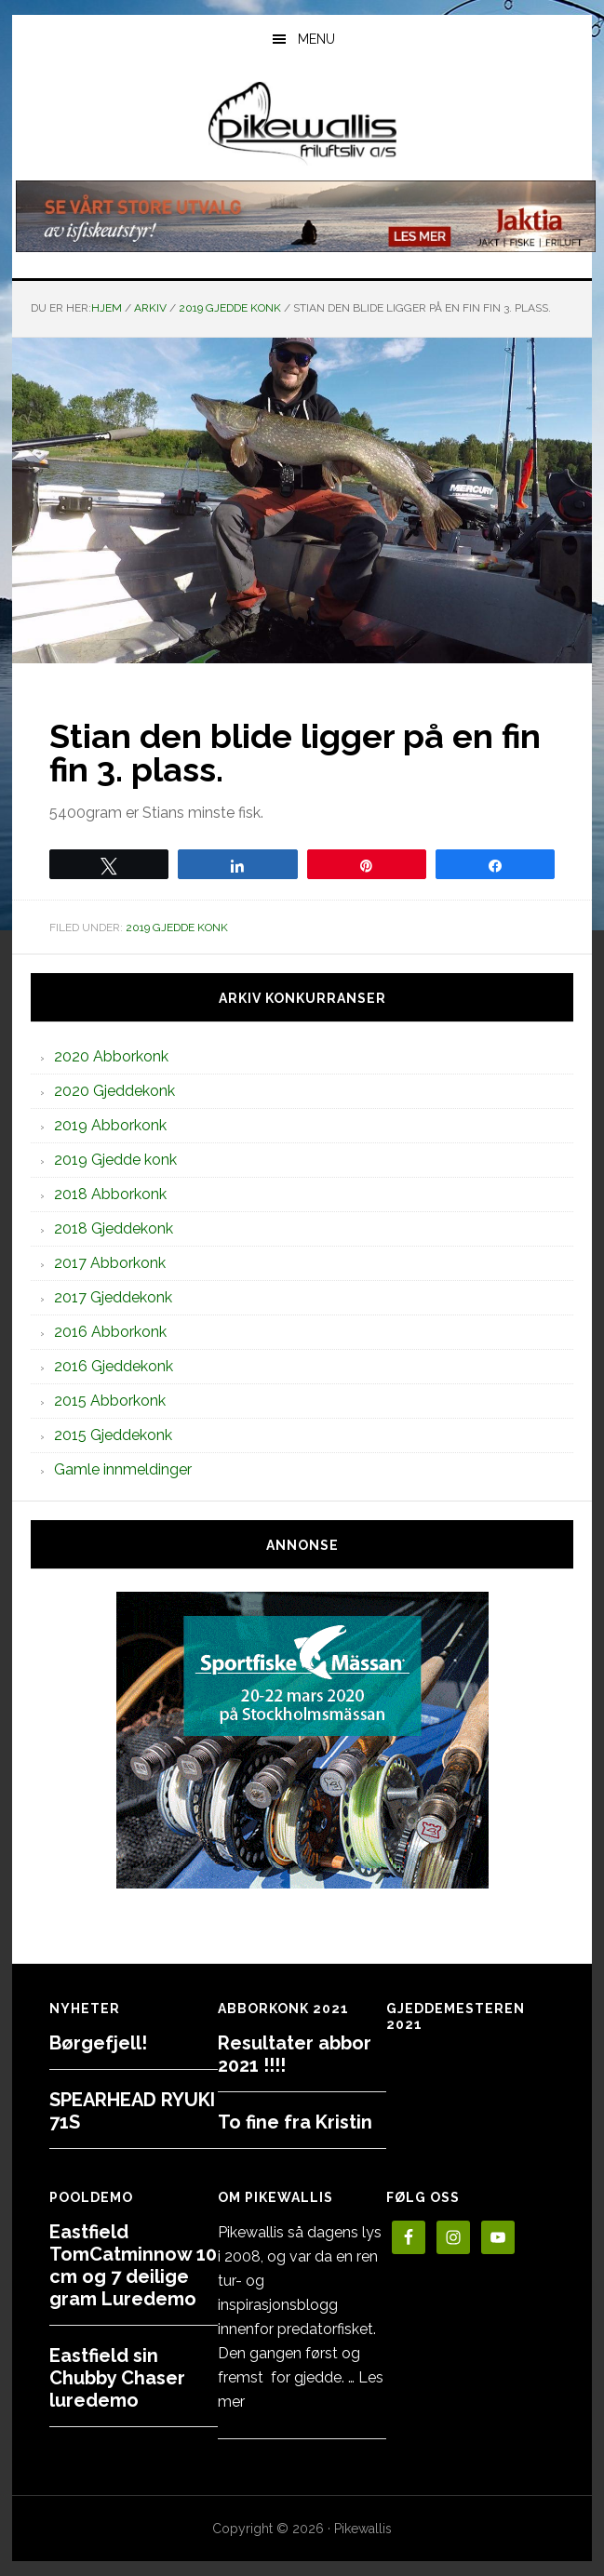  Describe the element at coordinates (117, 2377) in the screenshot. I see `Eastfield sin Chubby Chaser luredemo` at that location.